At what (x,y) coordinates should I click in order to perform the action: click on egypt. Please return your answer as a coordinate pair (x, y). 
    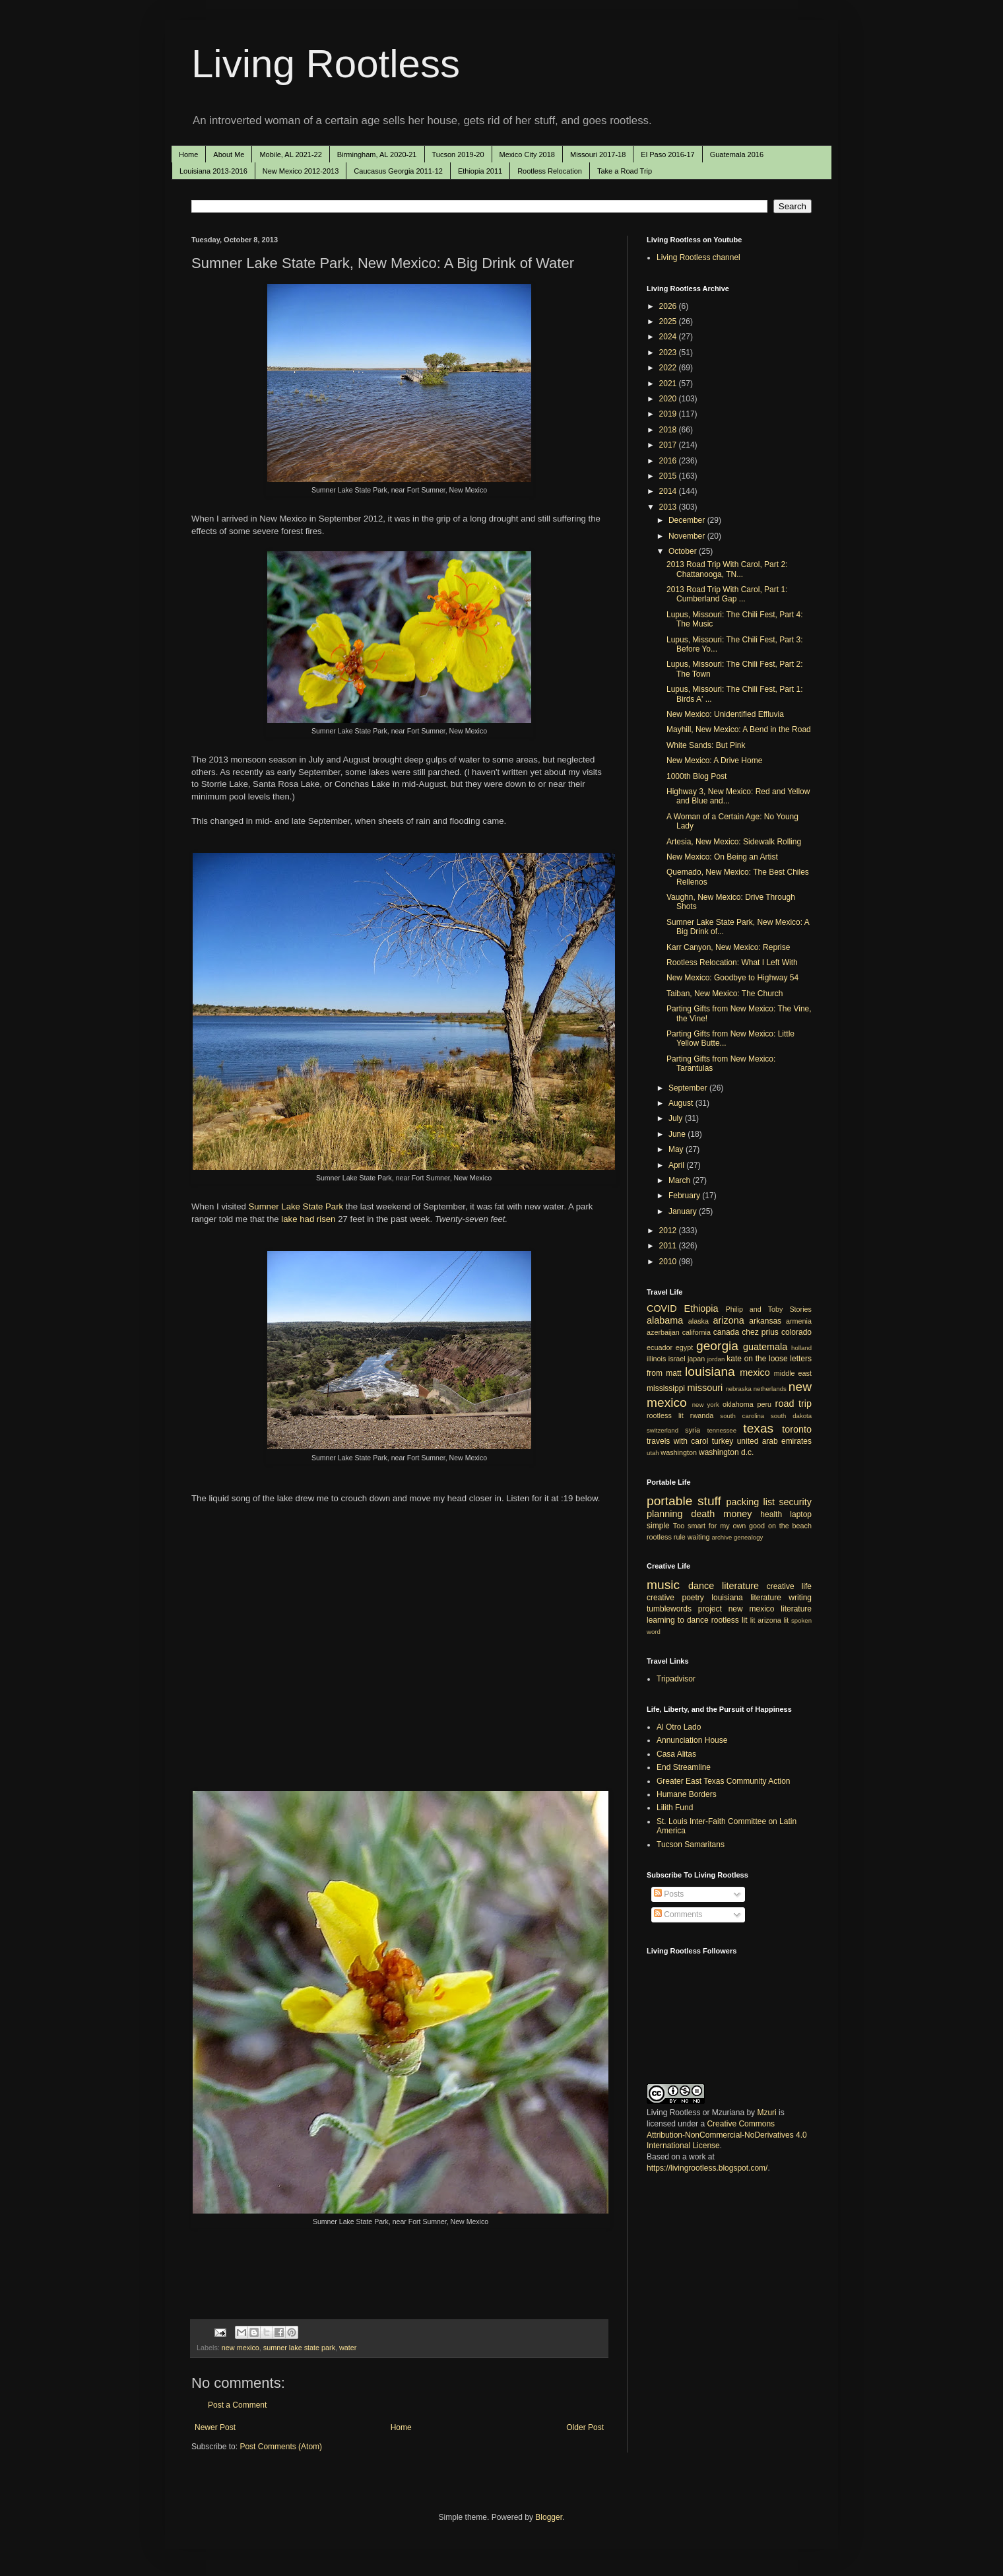
    Looking at the image, I should click on (684, 1347).